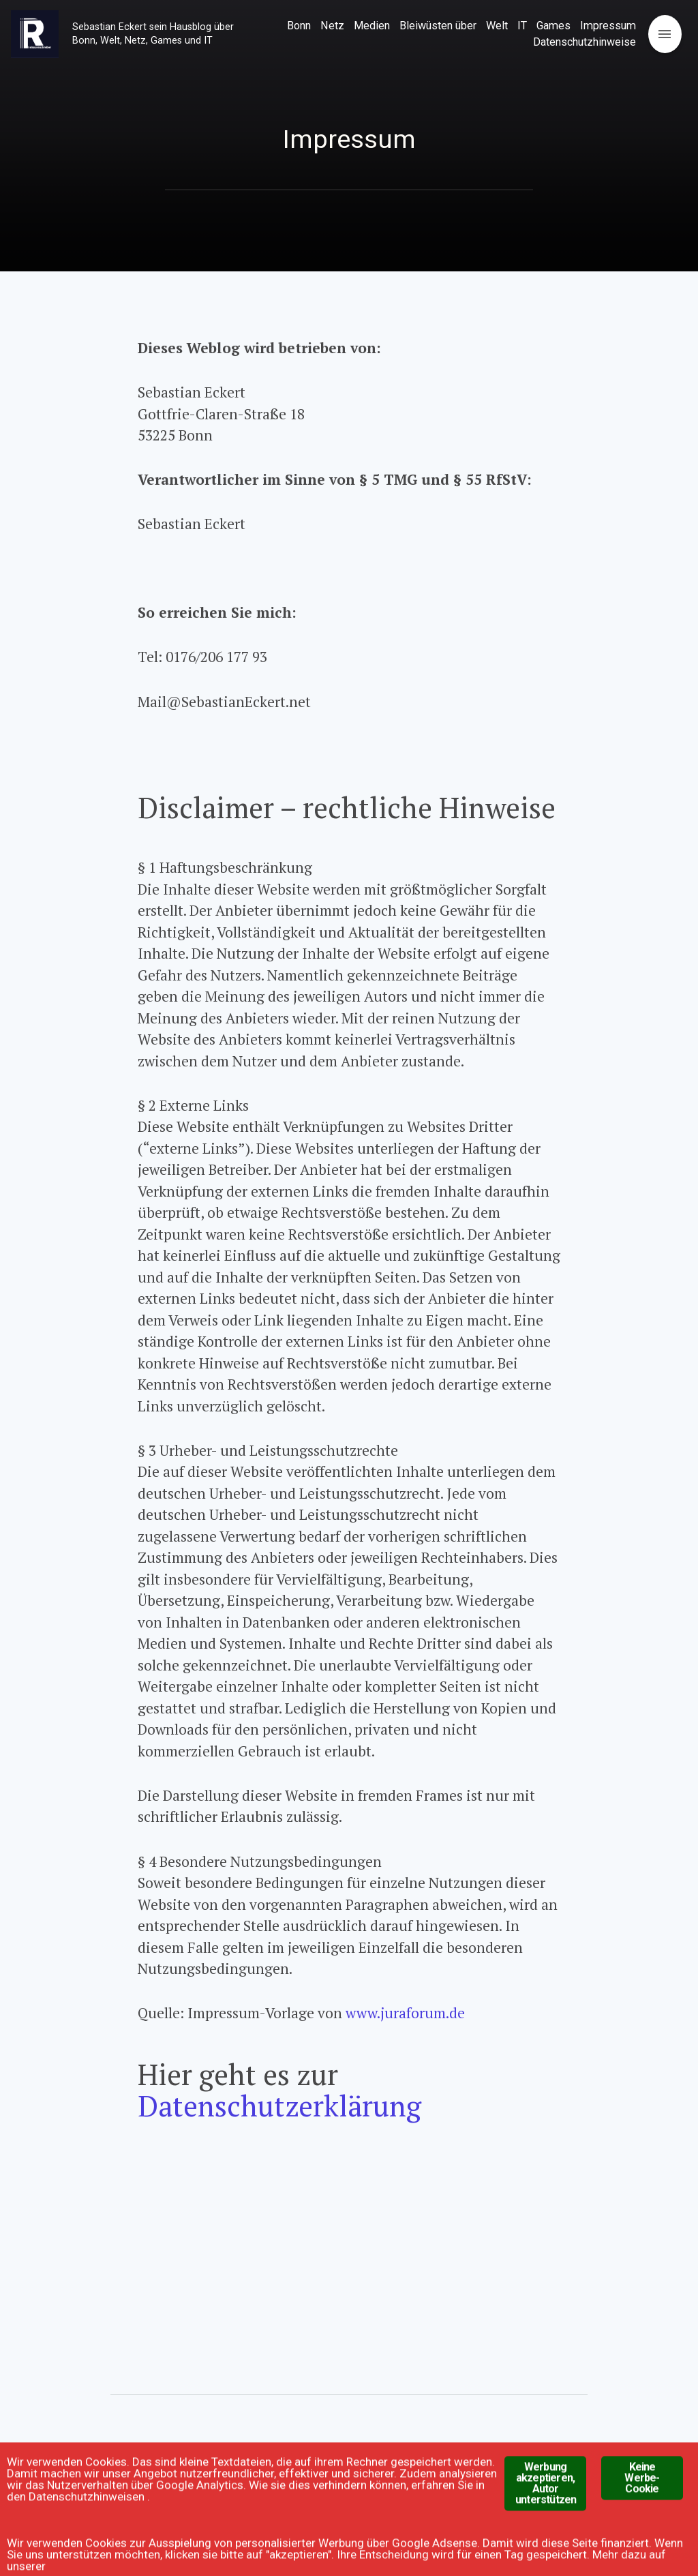 The width and height of the screenshot is (698, 2576). I want to click on [Open menu], so click(665, 34).